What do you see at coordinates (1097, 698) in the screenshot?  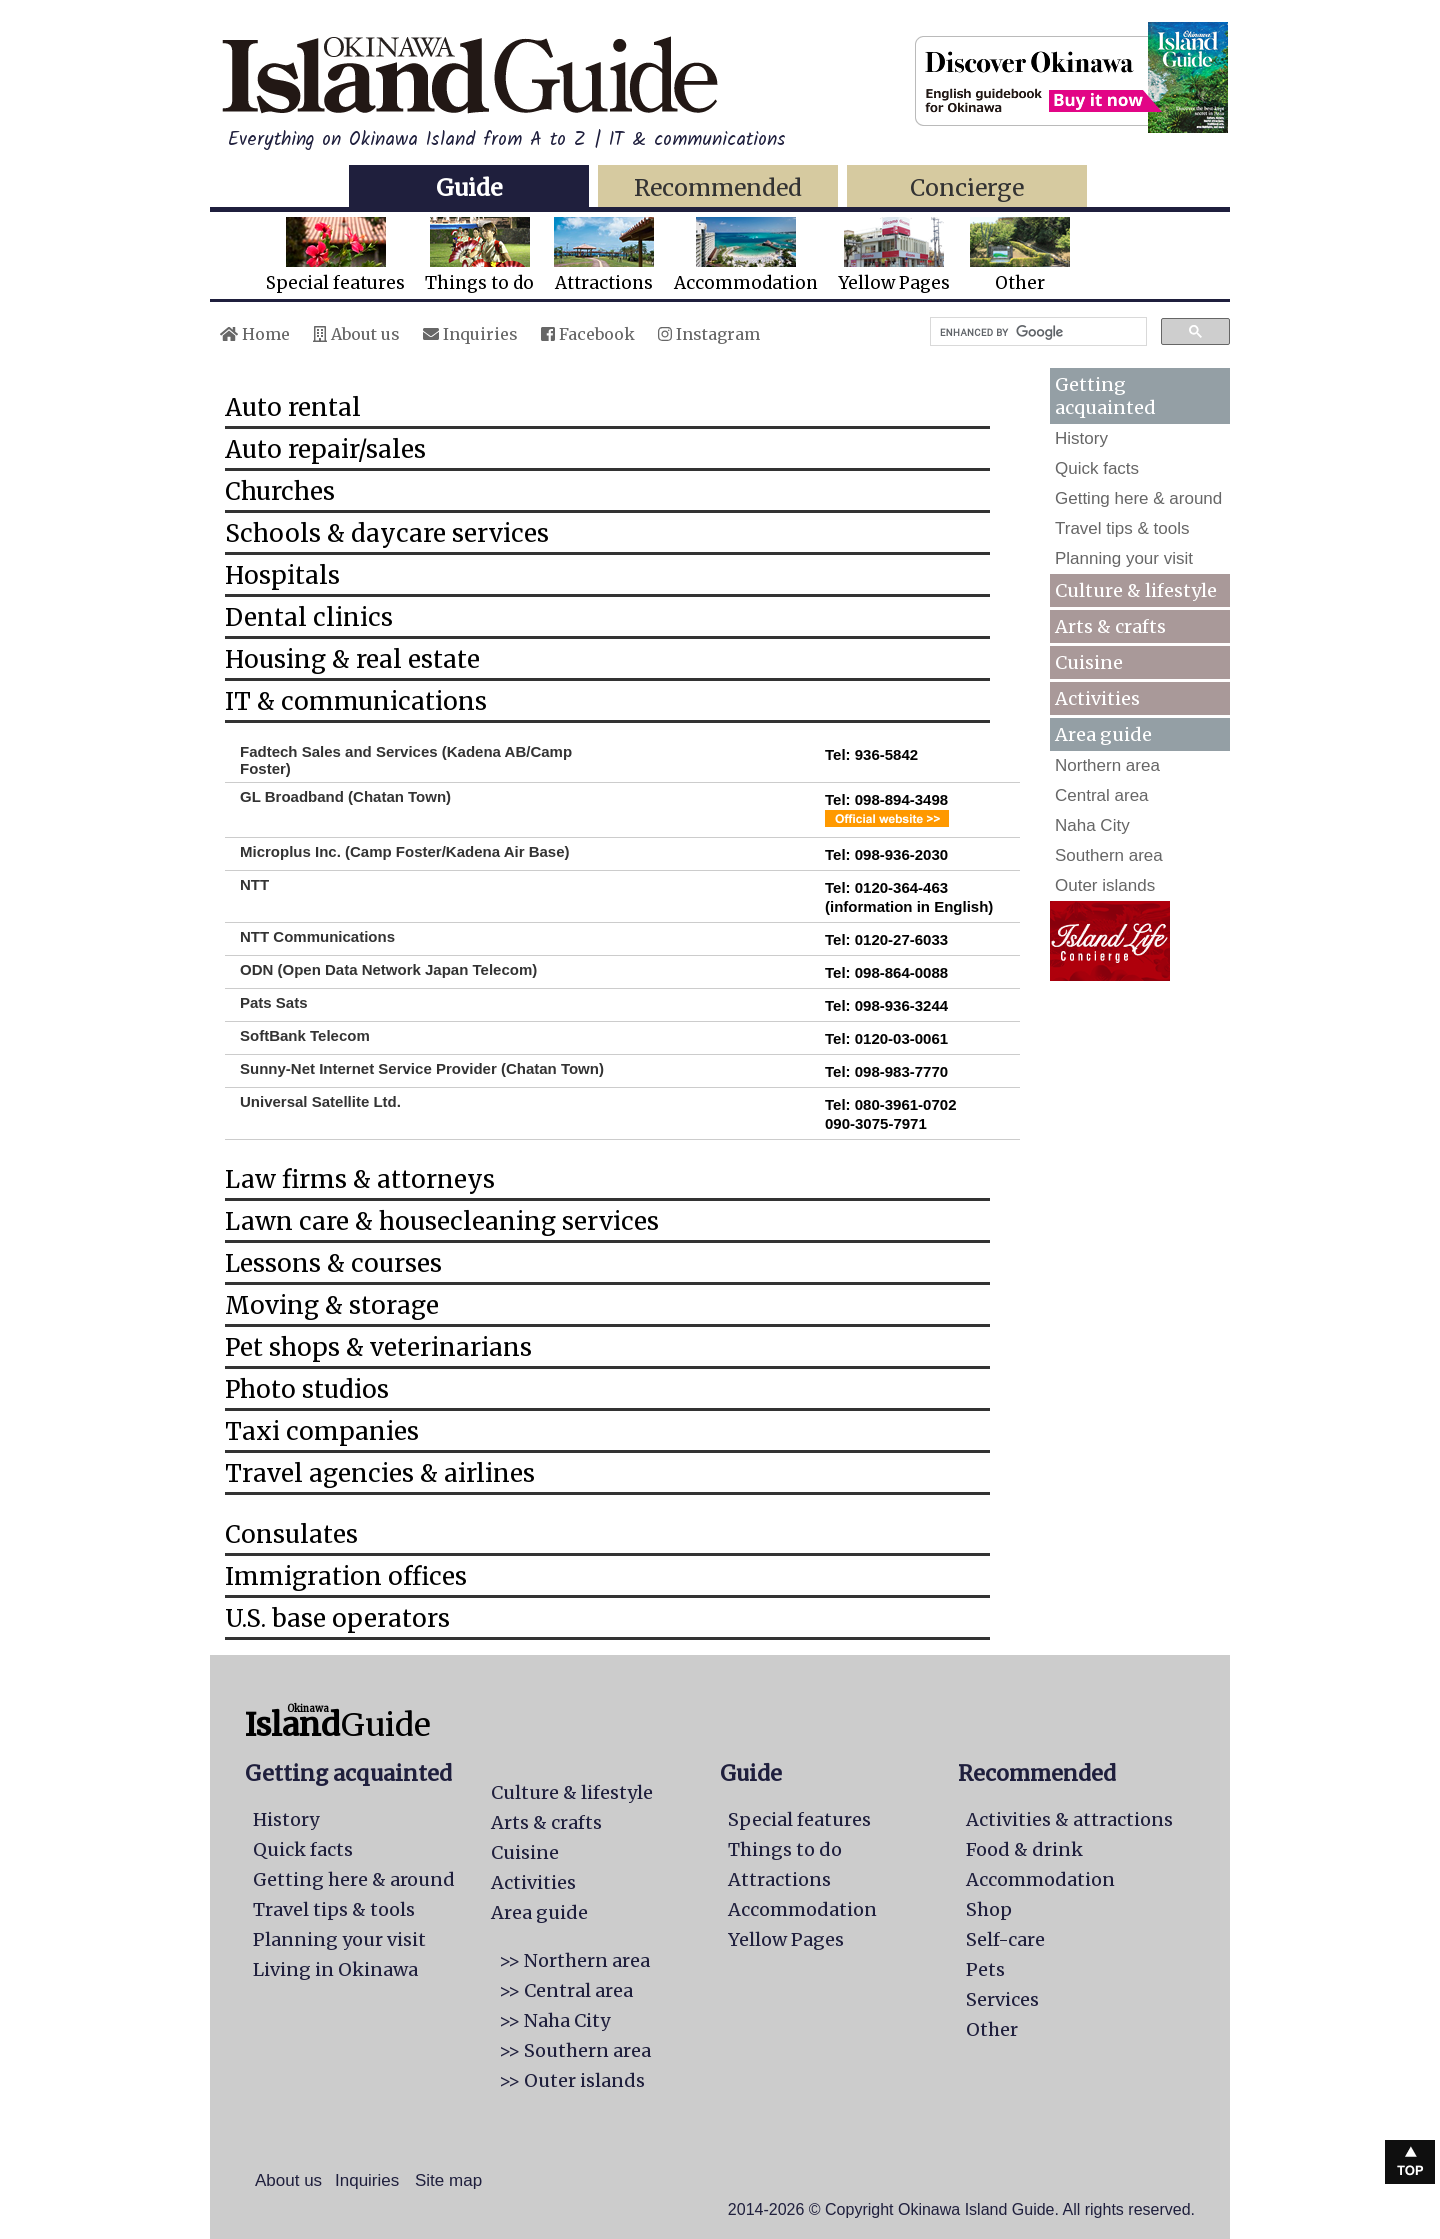 I see `Activities` at bounding box center [1097, 698].